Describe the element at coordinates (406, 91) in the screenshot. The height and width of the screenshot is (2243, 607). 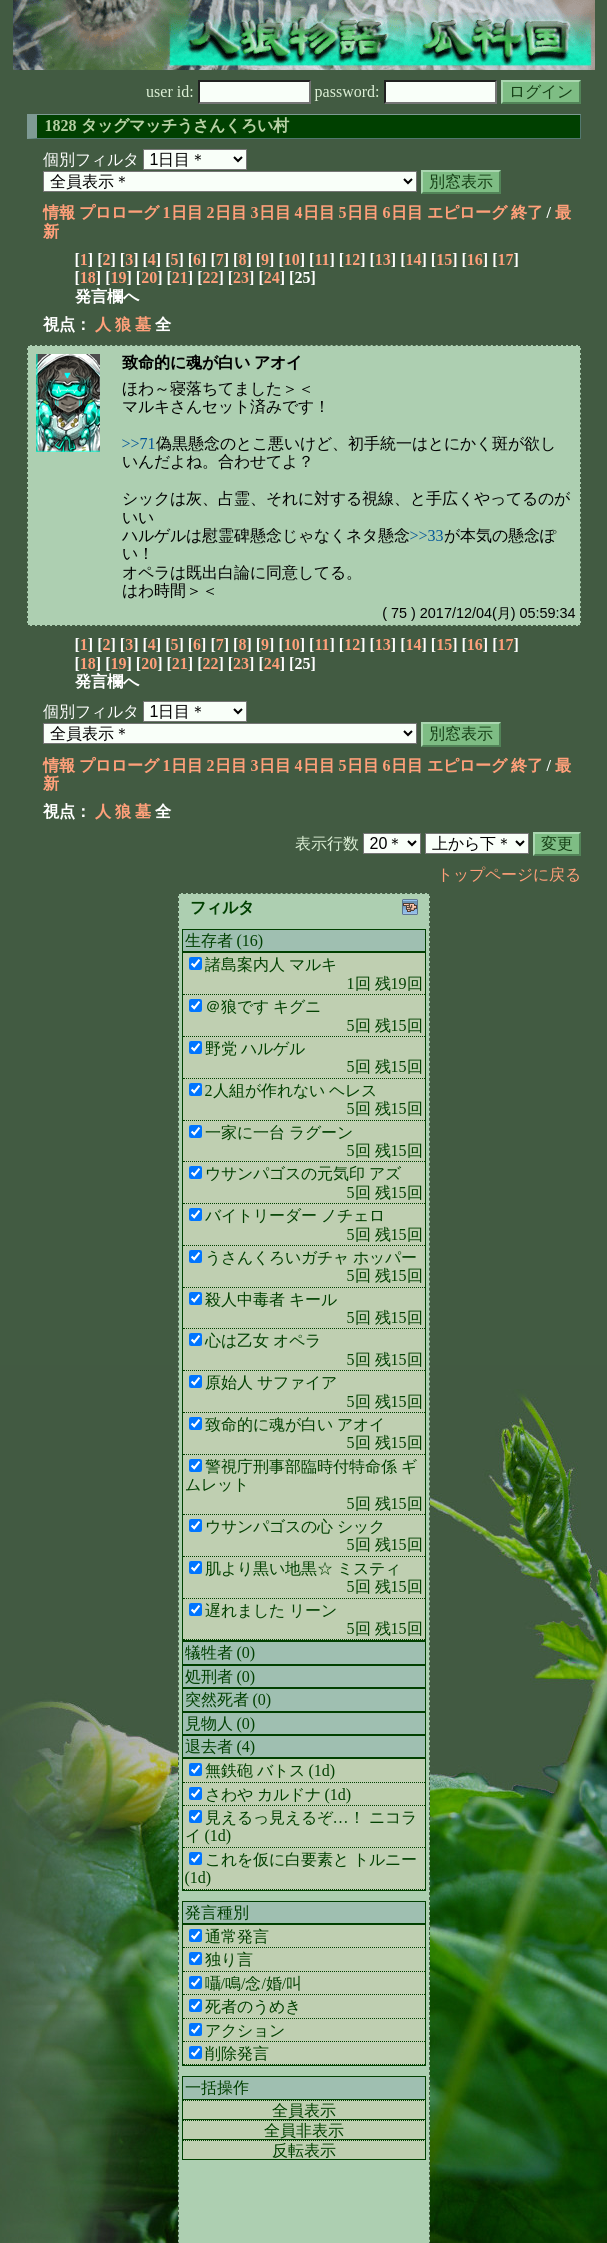
I see `password:` at that location.